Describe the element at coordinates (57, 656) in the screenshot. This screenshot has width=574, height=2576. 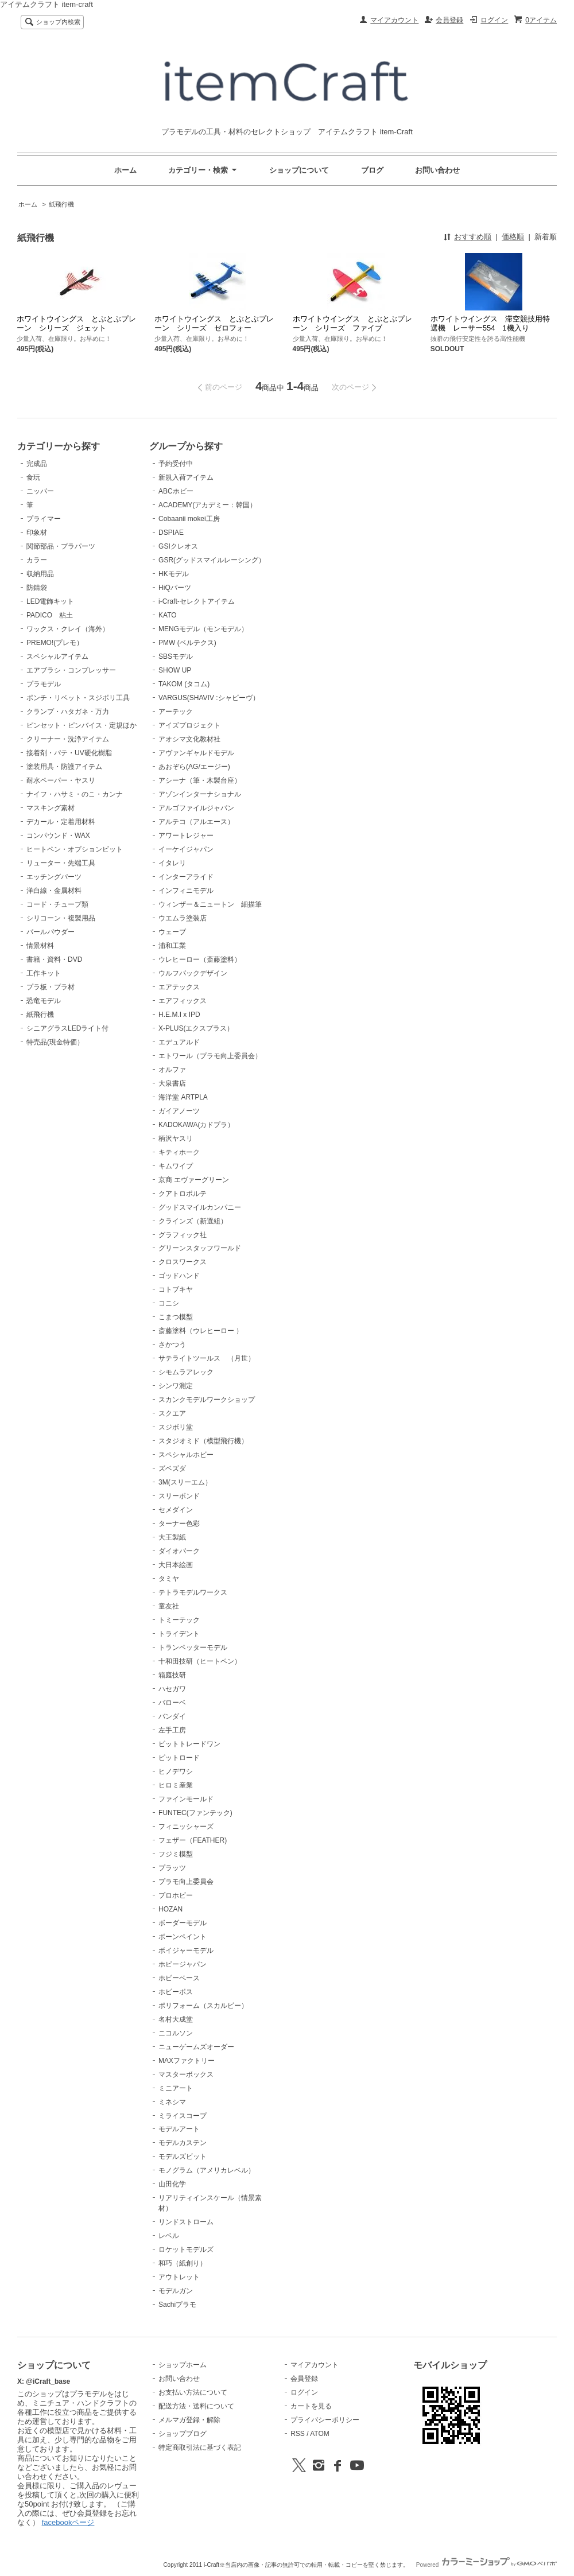
I see `スペシャルアイテム` at that location.